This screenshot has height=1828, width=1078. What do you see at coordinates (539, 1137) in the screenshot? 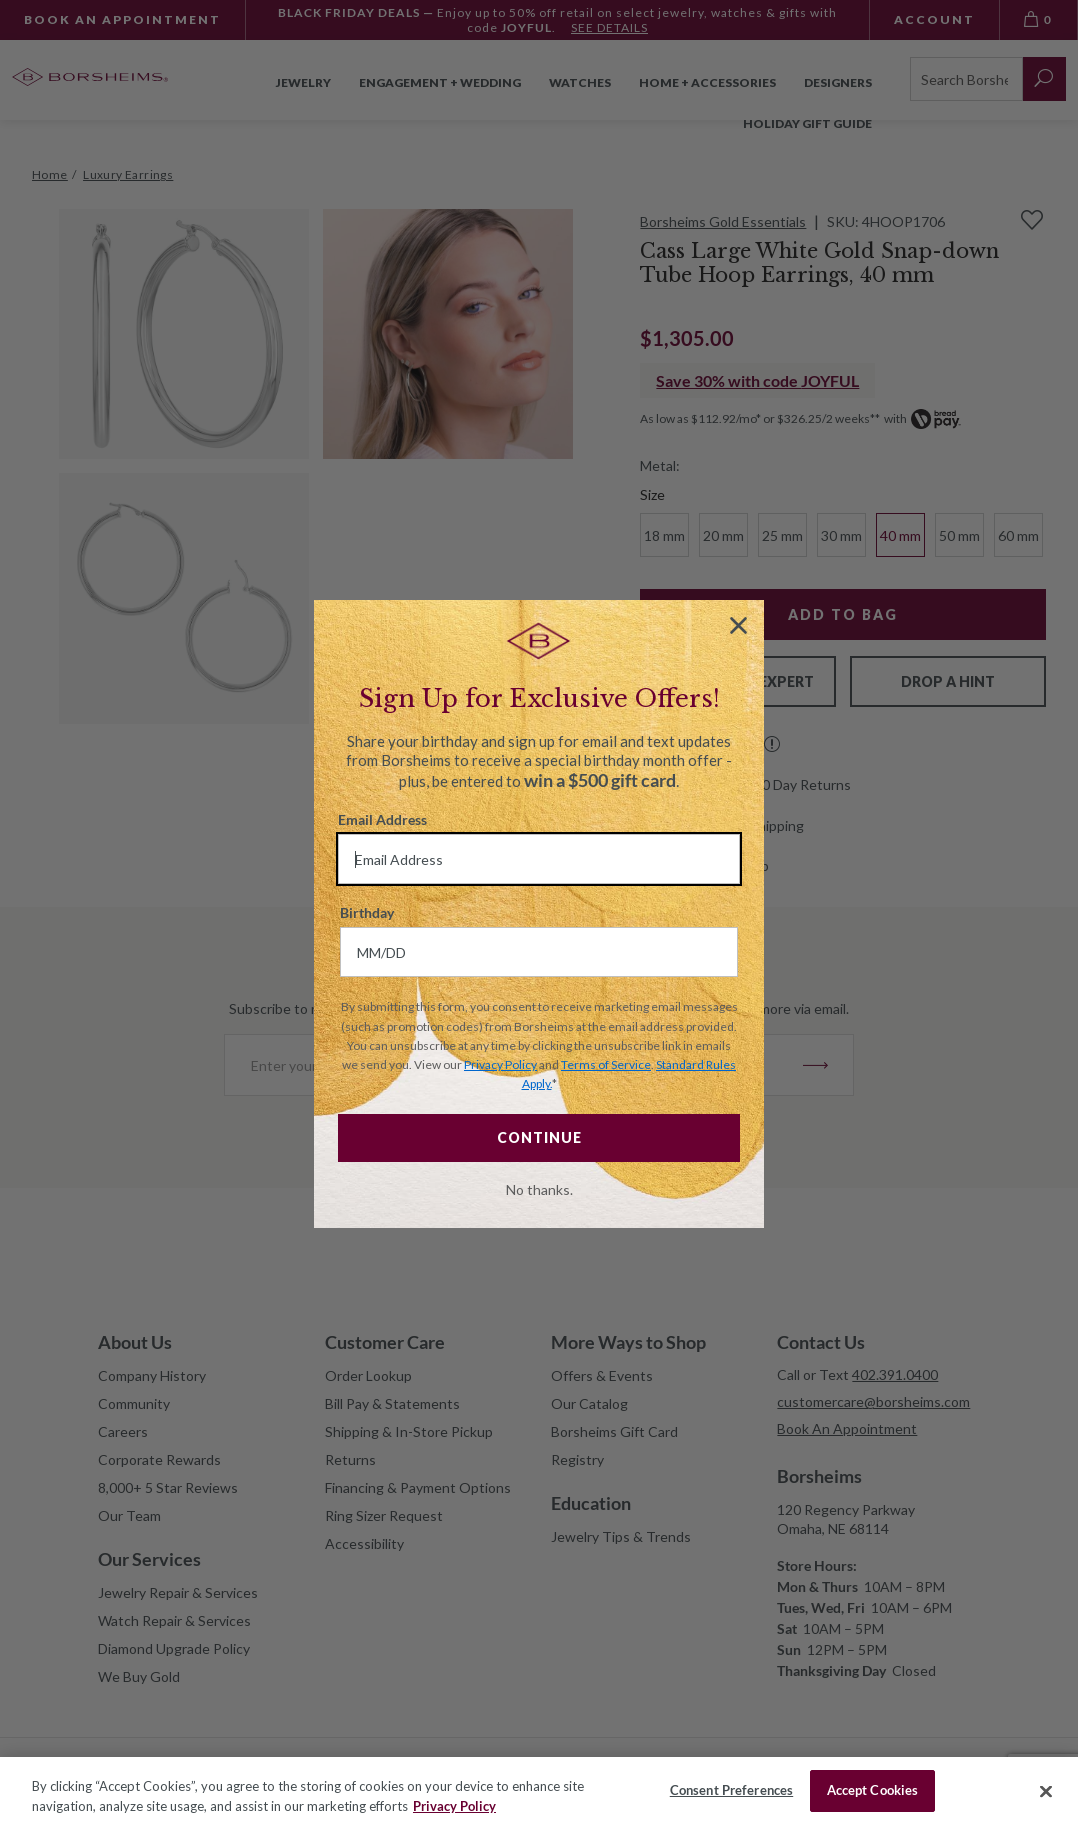
I see `CONTINUE` at bounding box center [539, 1137].